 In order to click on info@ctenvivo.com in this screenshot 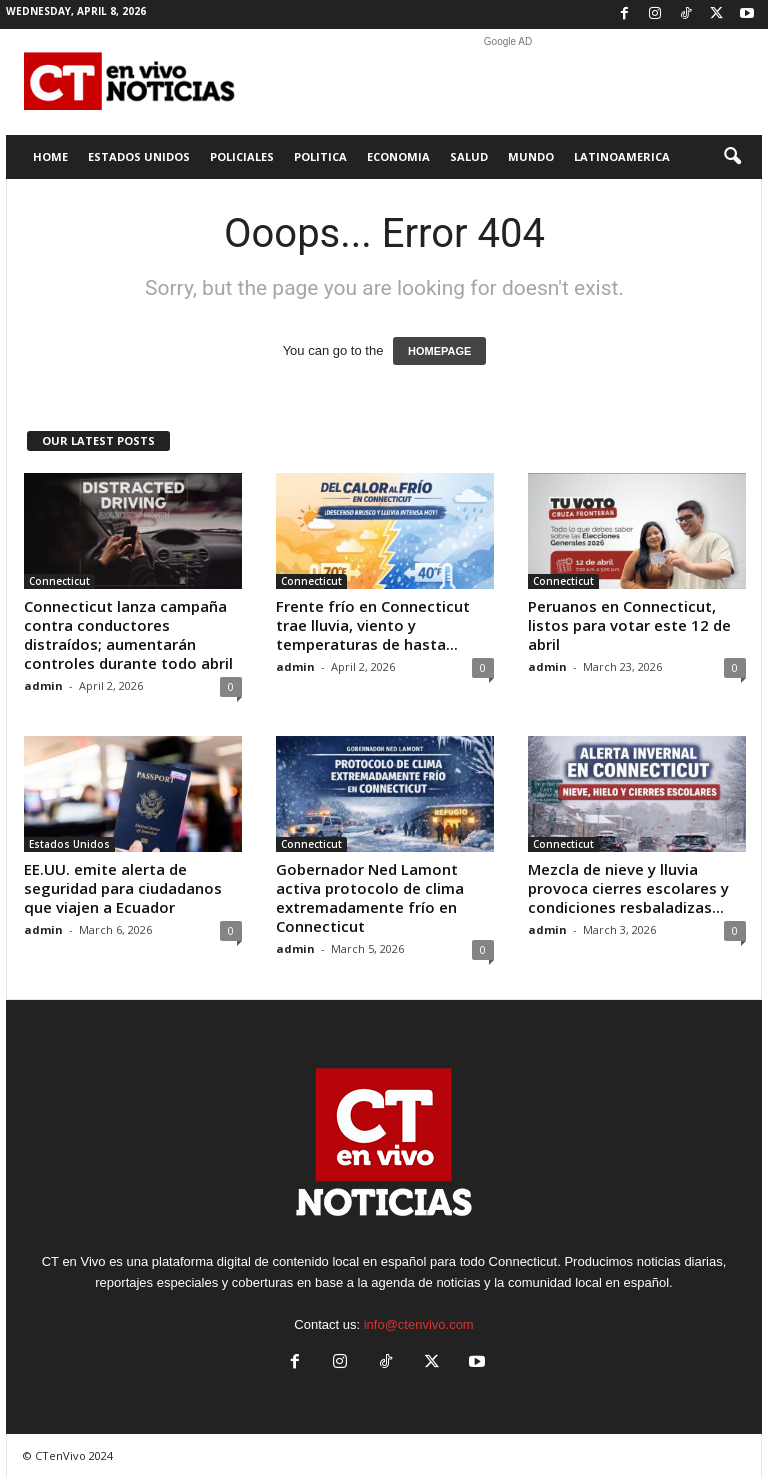, I will do `click(419, 1324)`.